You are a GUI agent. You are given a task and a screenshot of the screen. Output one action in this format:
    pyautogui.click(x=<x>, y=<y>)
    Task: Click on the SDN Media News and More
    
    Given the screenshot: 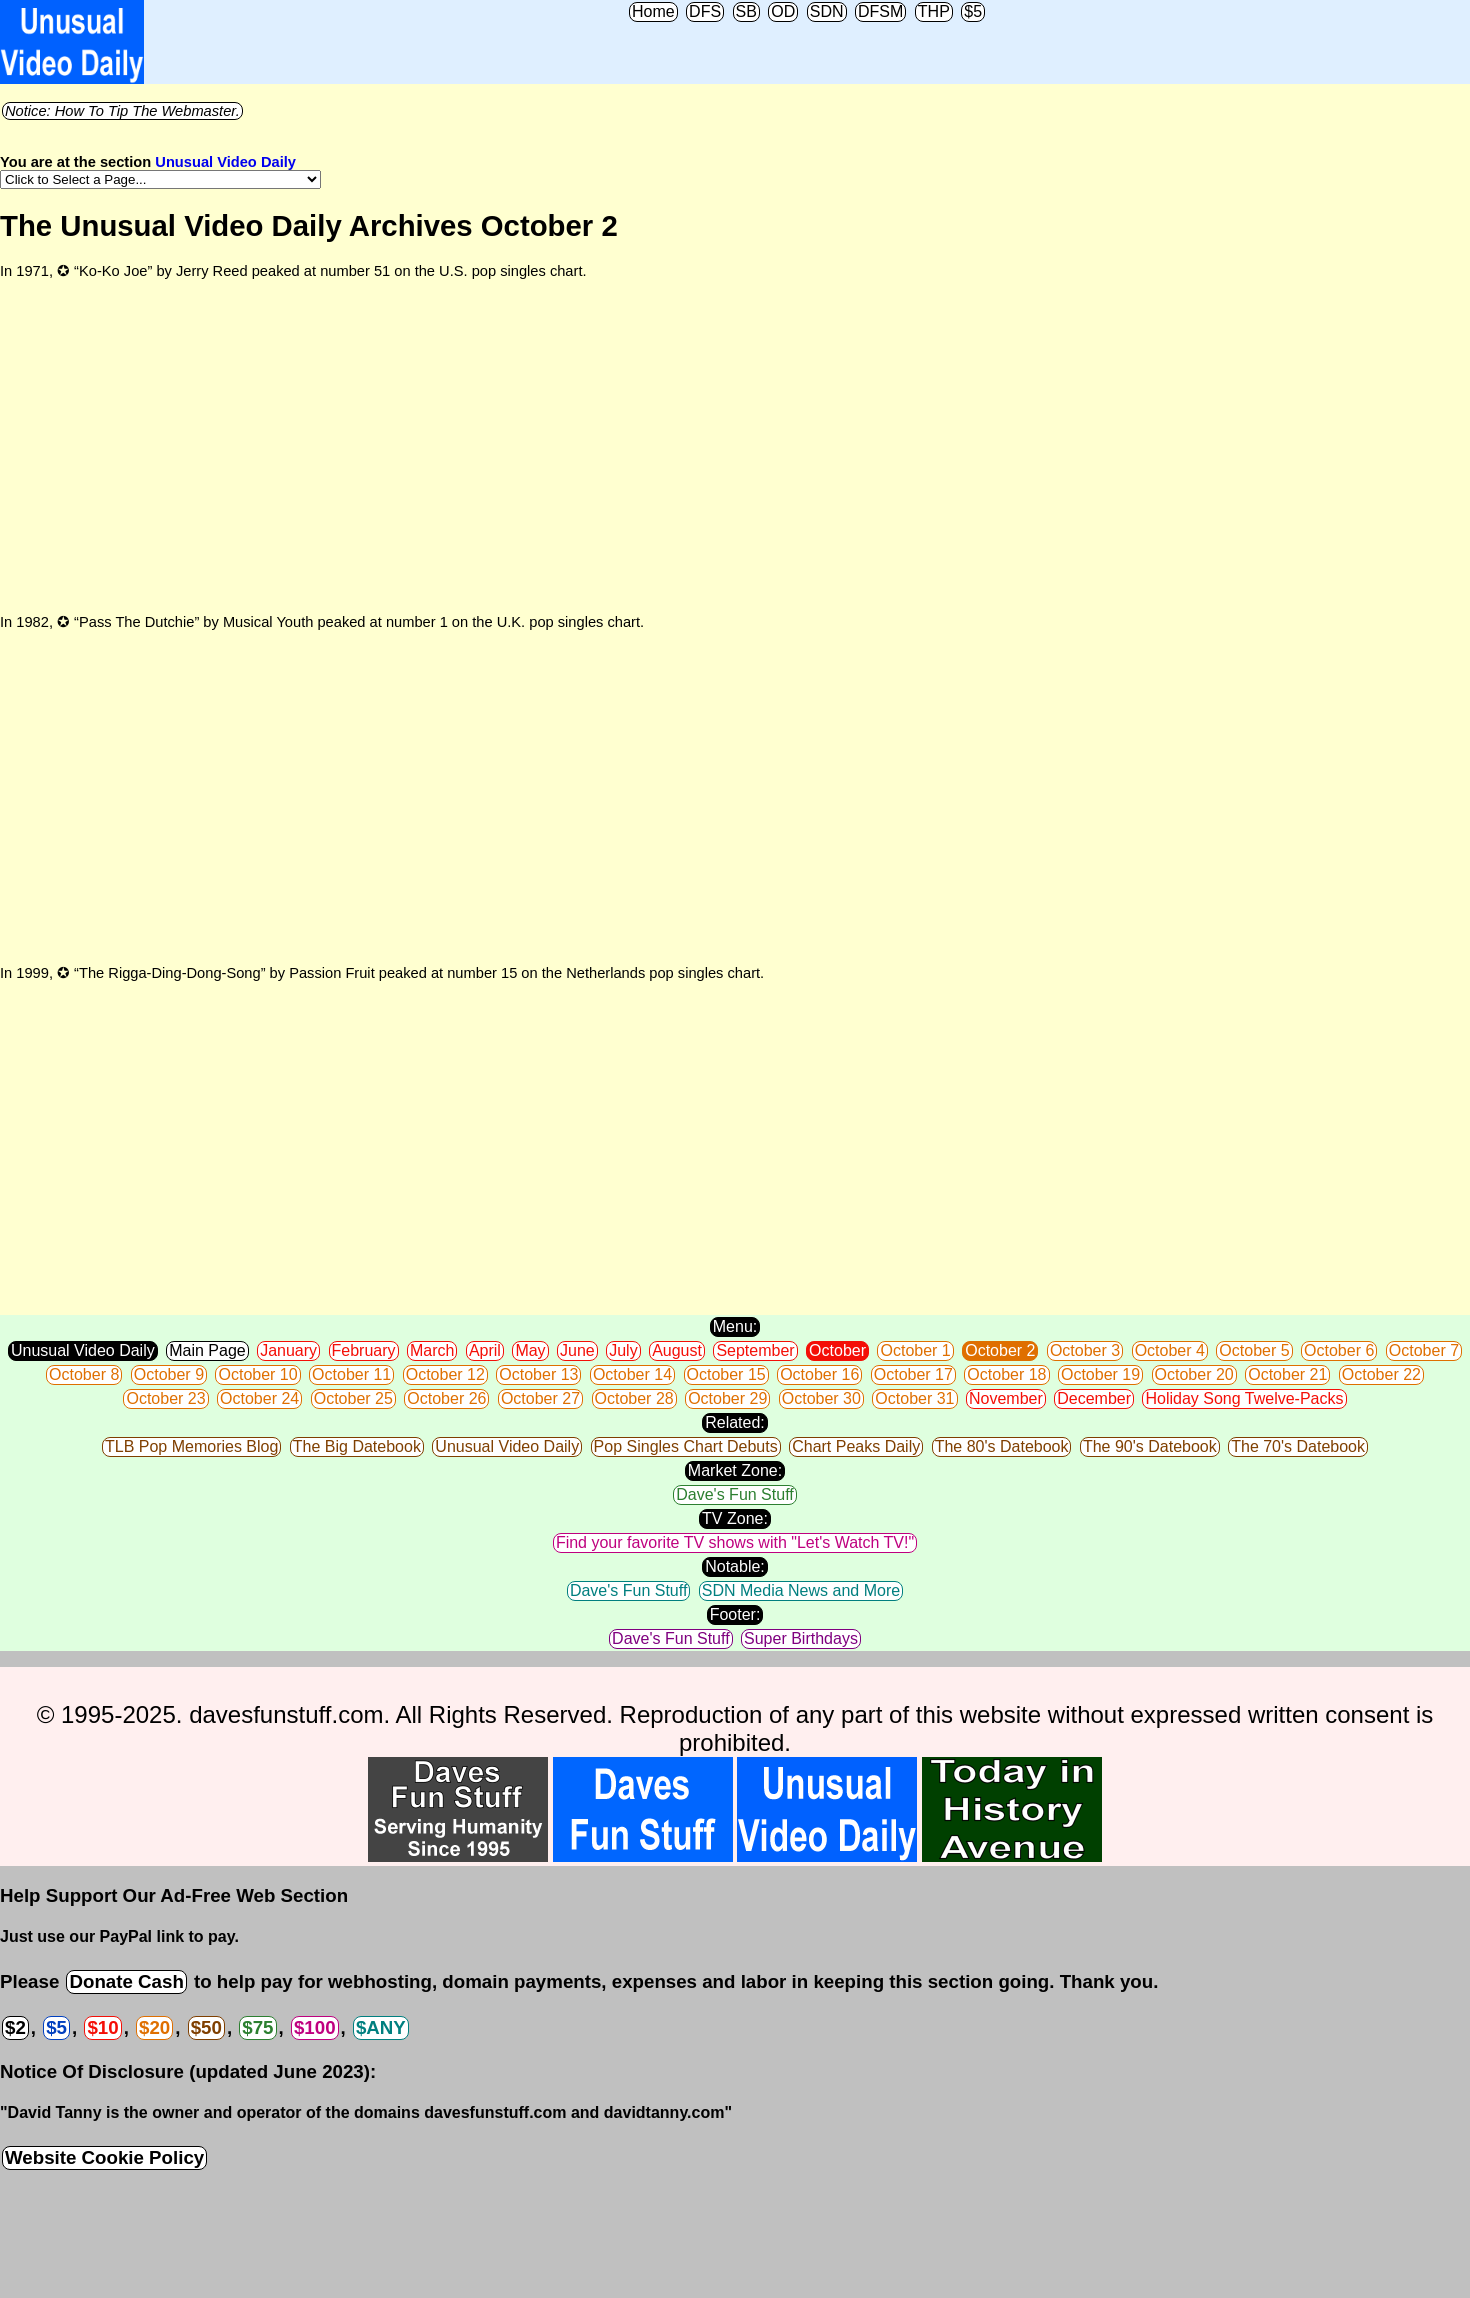 What is the action you would take?
    pyautogui.click(x=801, y=1590)
    